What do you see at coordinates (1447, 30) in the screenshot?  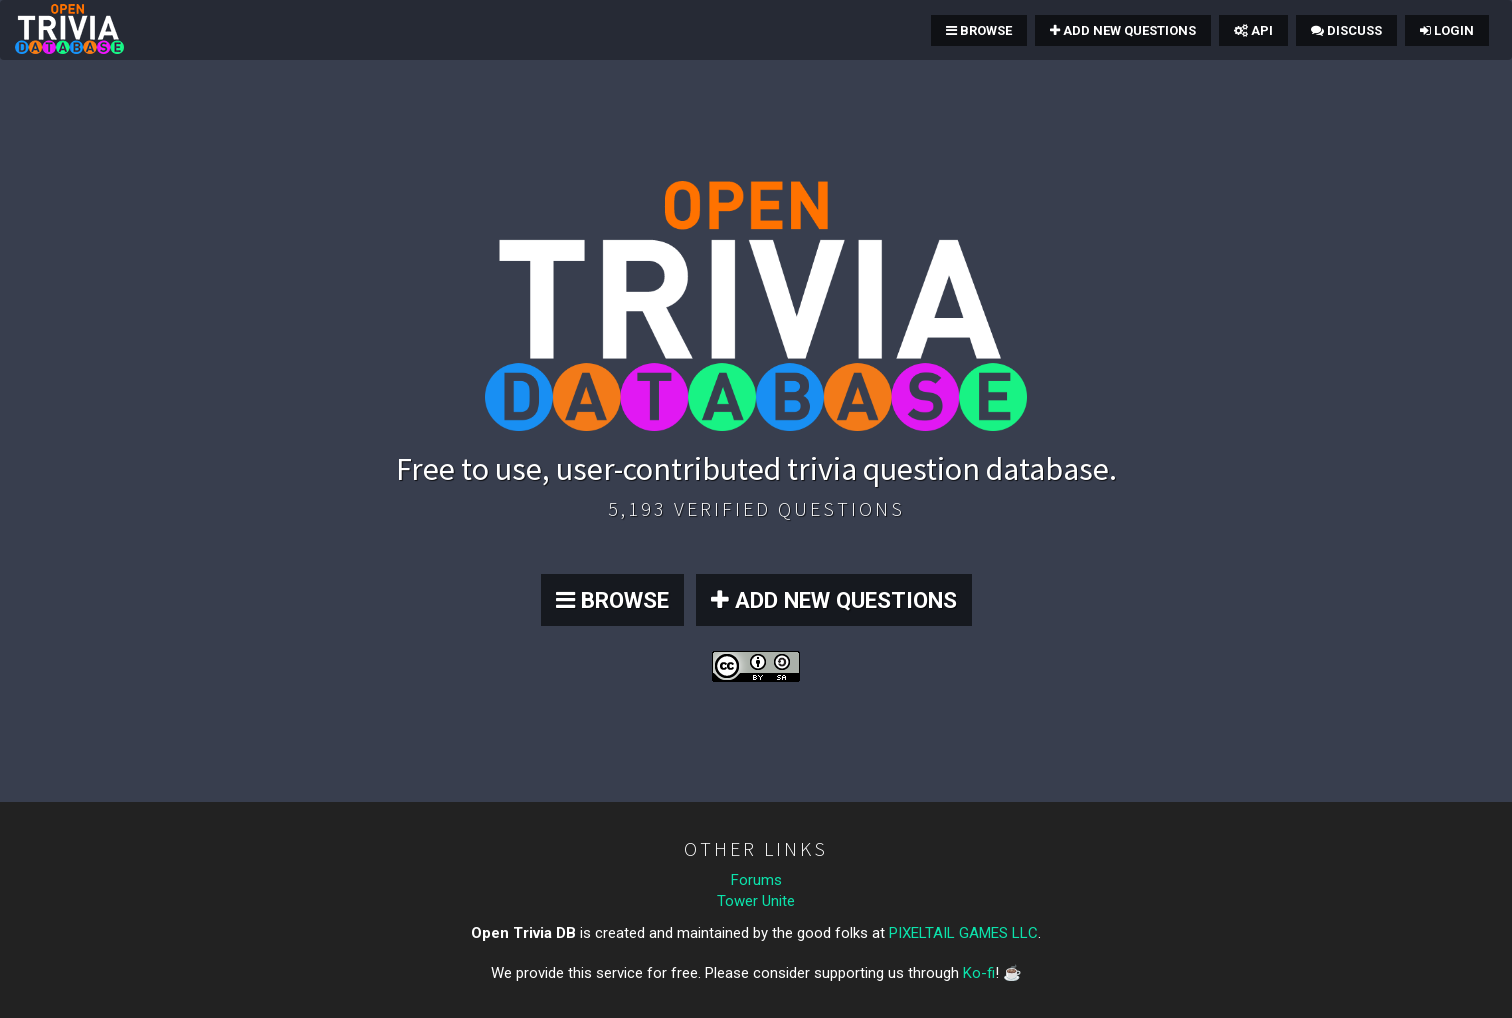 I see `Login` at bounding box center [1447, 30].